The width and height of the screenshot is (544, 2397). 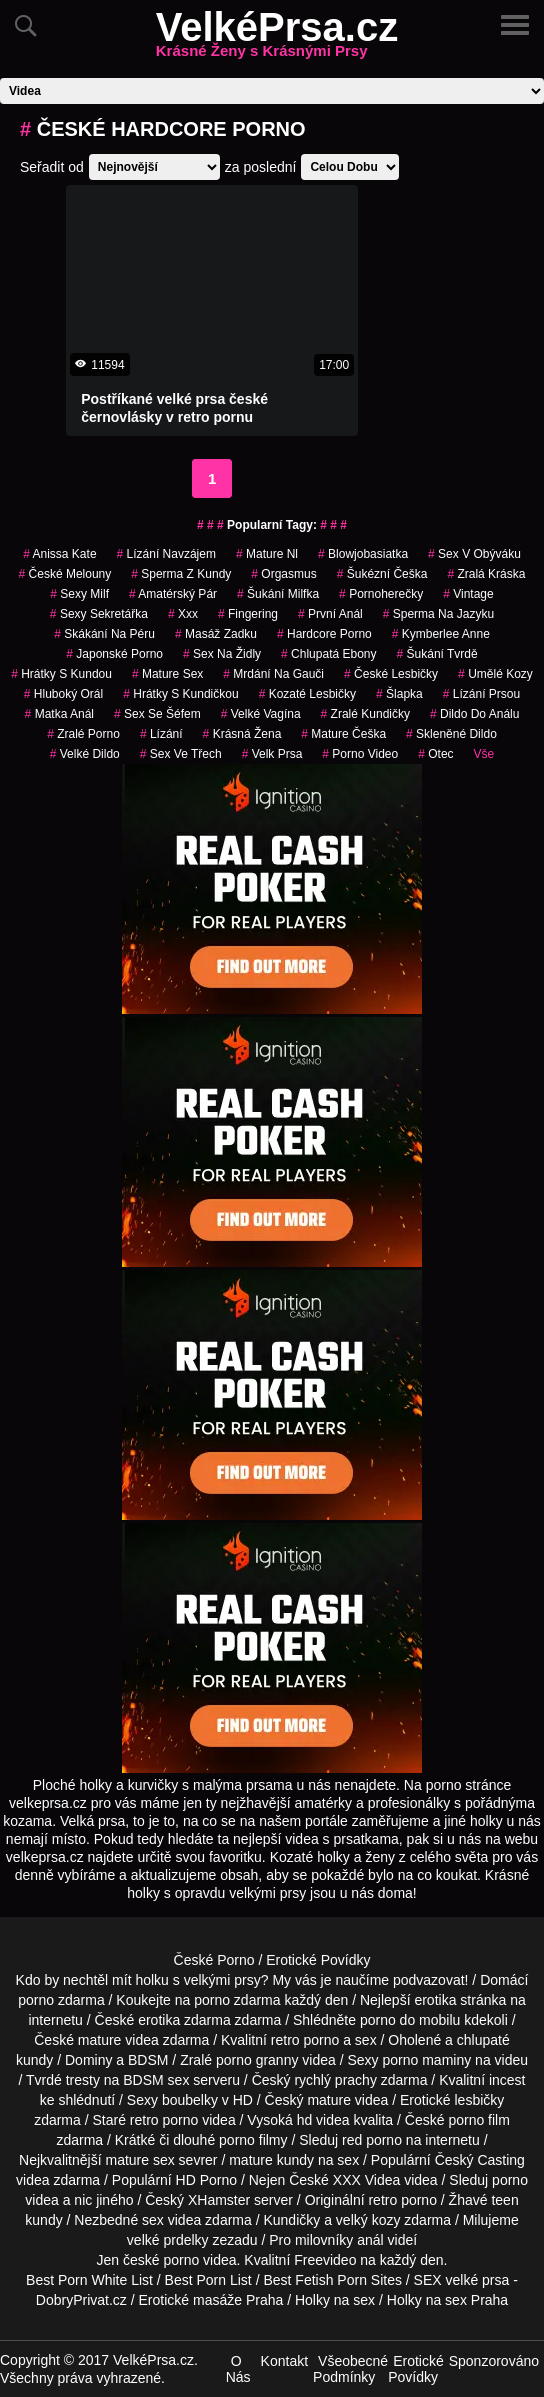 What do you see at coordinates (360, 754) in the screenshot?
I see `porno video` at bounding box center [360, 754].